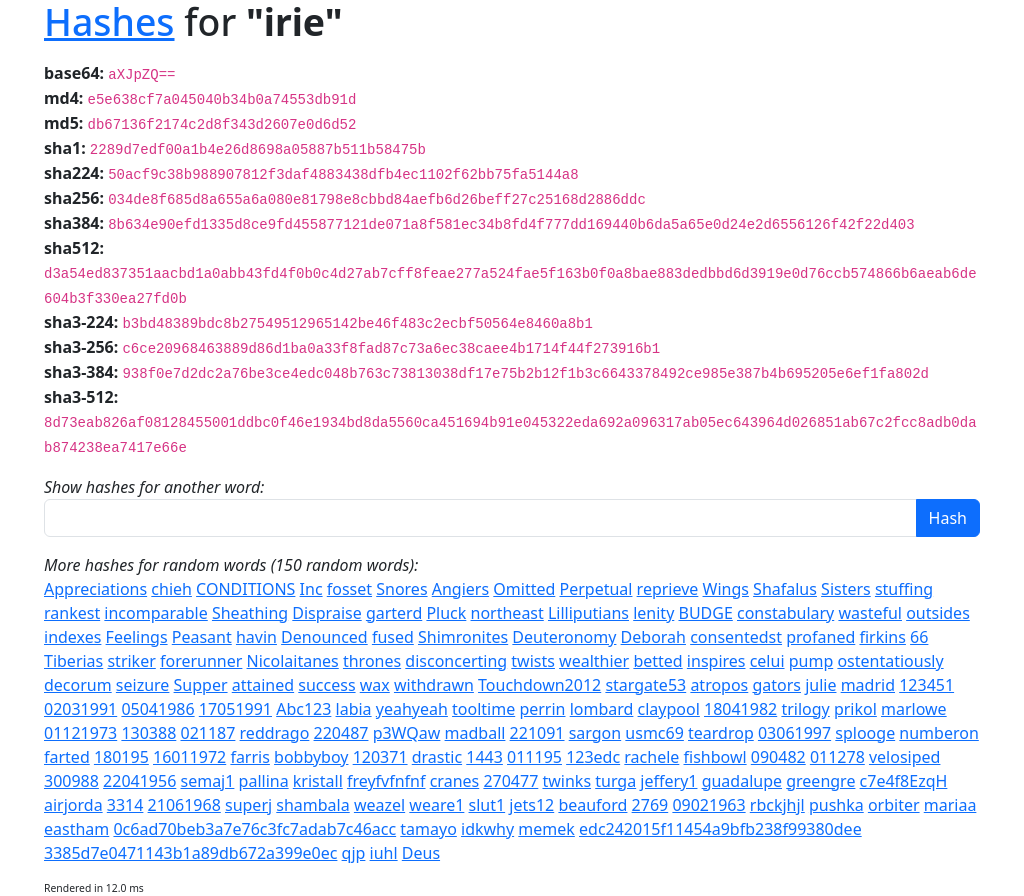  What do you see at coordinates (785, 613) in the screenshot?
I see `constabulary` at bounding box center [785, 613].